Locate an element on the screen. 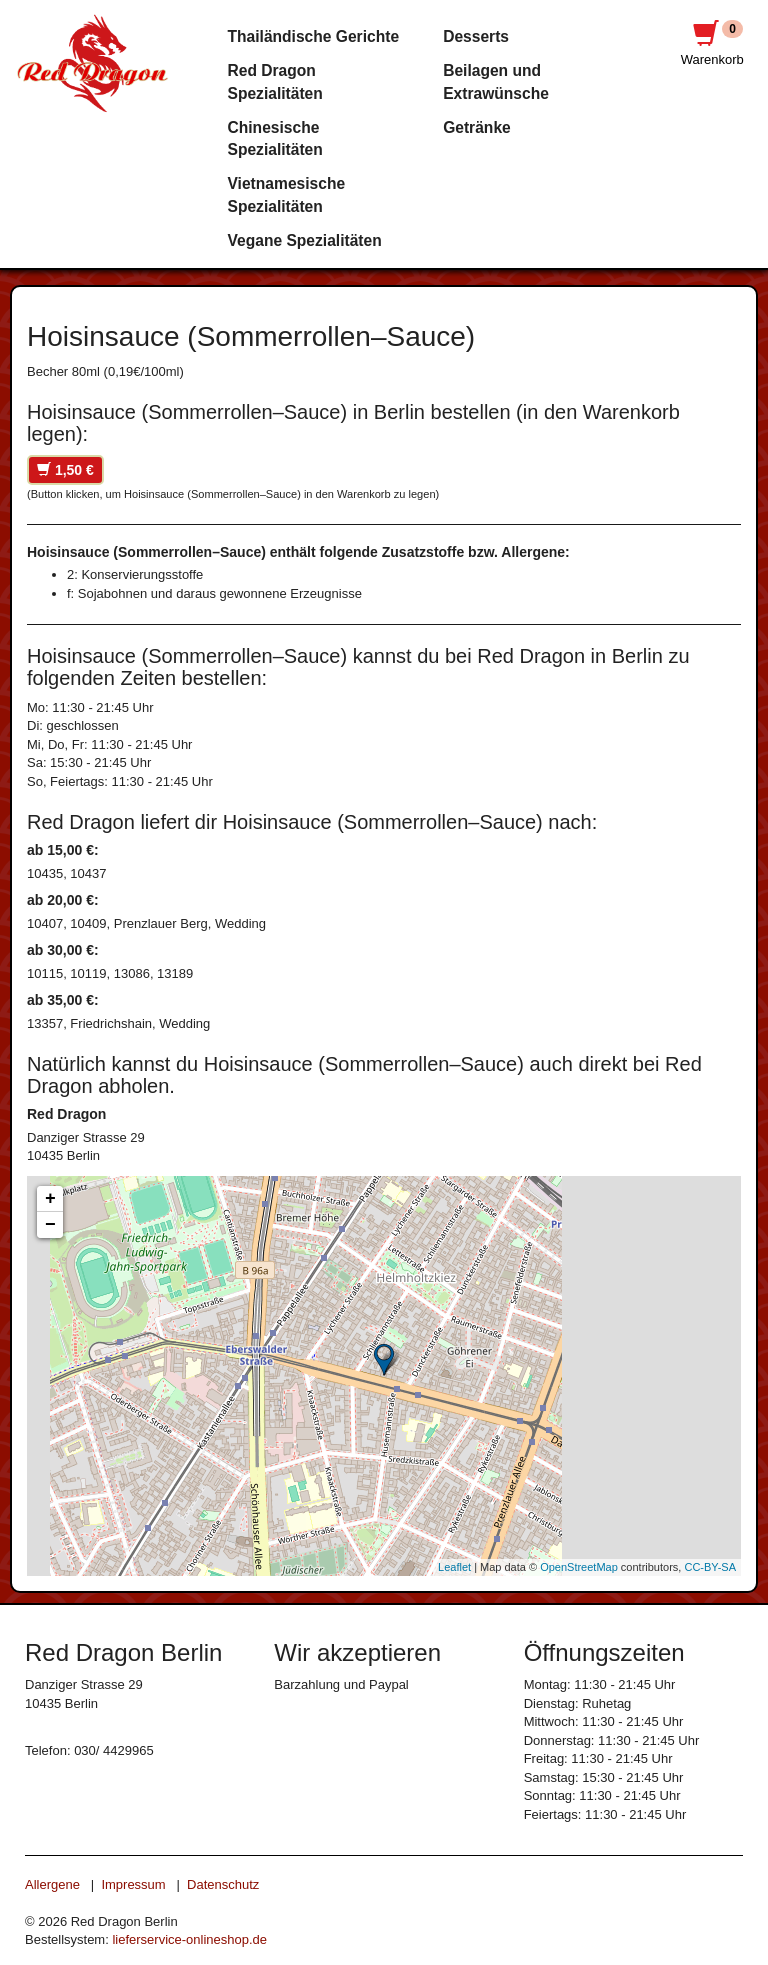 This screenshot has height=1965, width=768. Thailändische Gerichte is located at coordinates (314, 36).